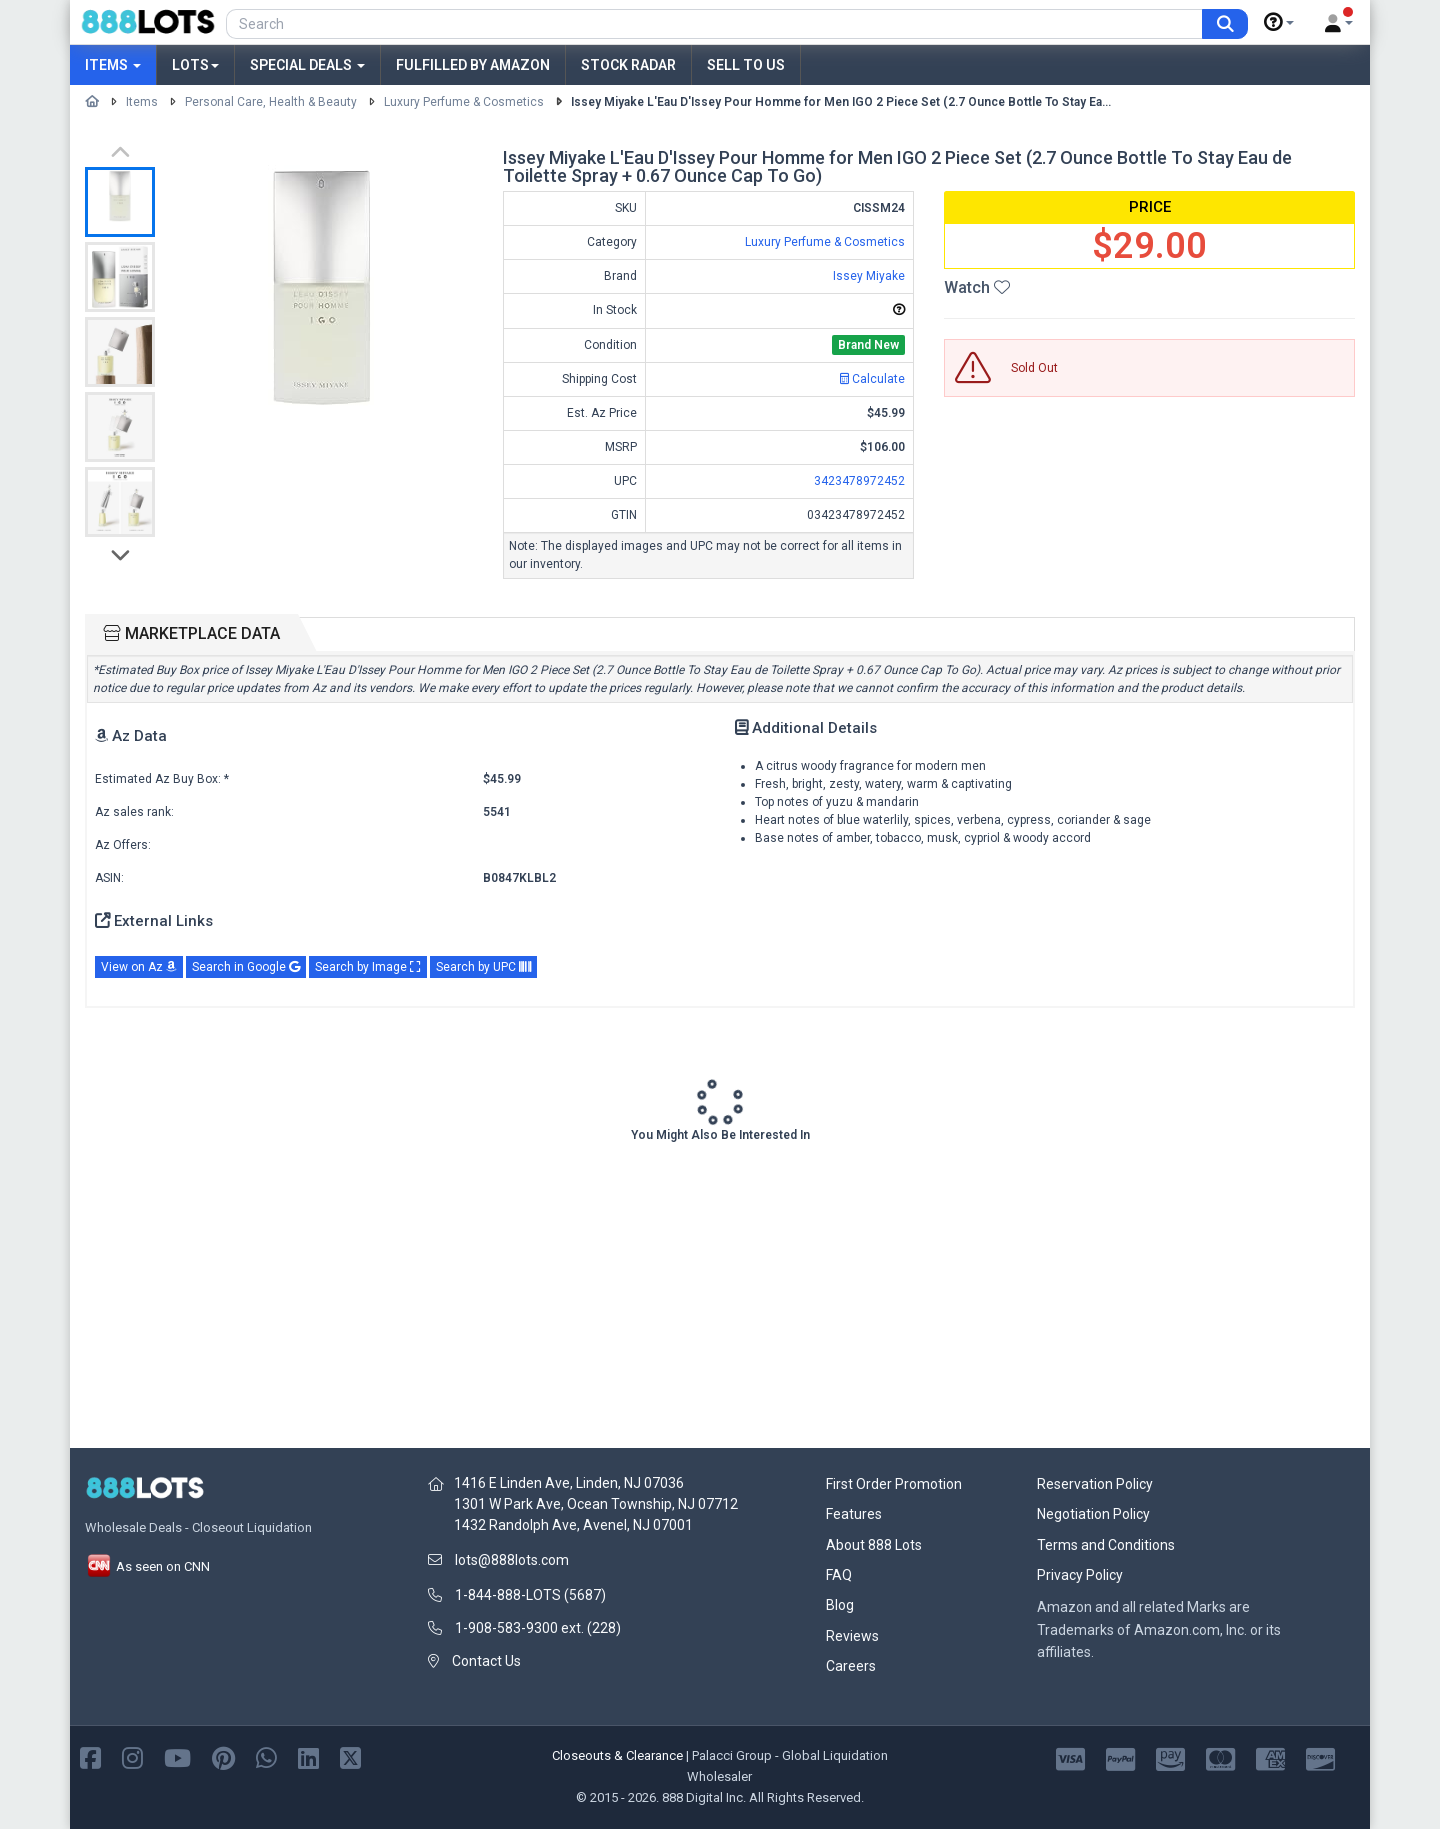  What do you see at coordinates (195, 65) in the screenshot?
I see `Lots` at bounding box center [195, 65].